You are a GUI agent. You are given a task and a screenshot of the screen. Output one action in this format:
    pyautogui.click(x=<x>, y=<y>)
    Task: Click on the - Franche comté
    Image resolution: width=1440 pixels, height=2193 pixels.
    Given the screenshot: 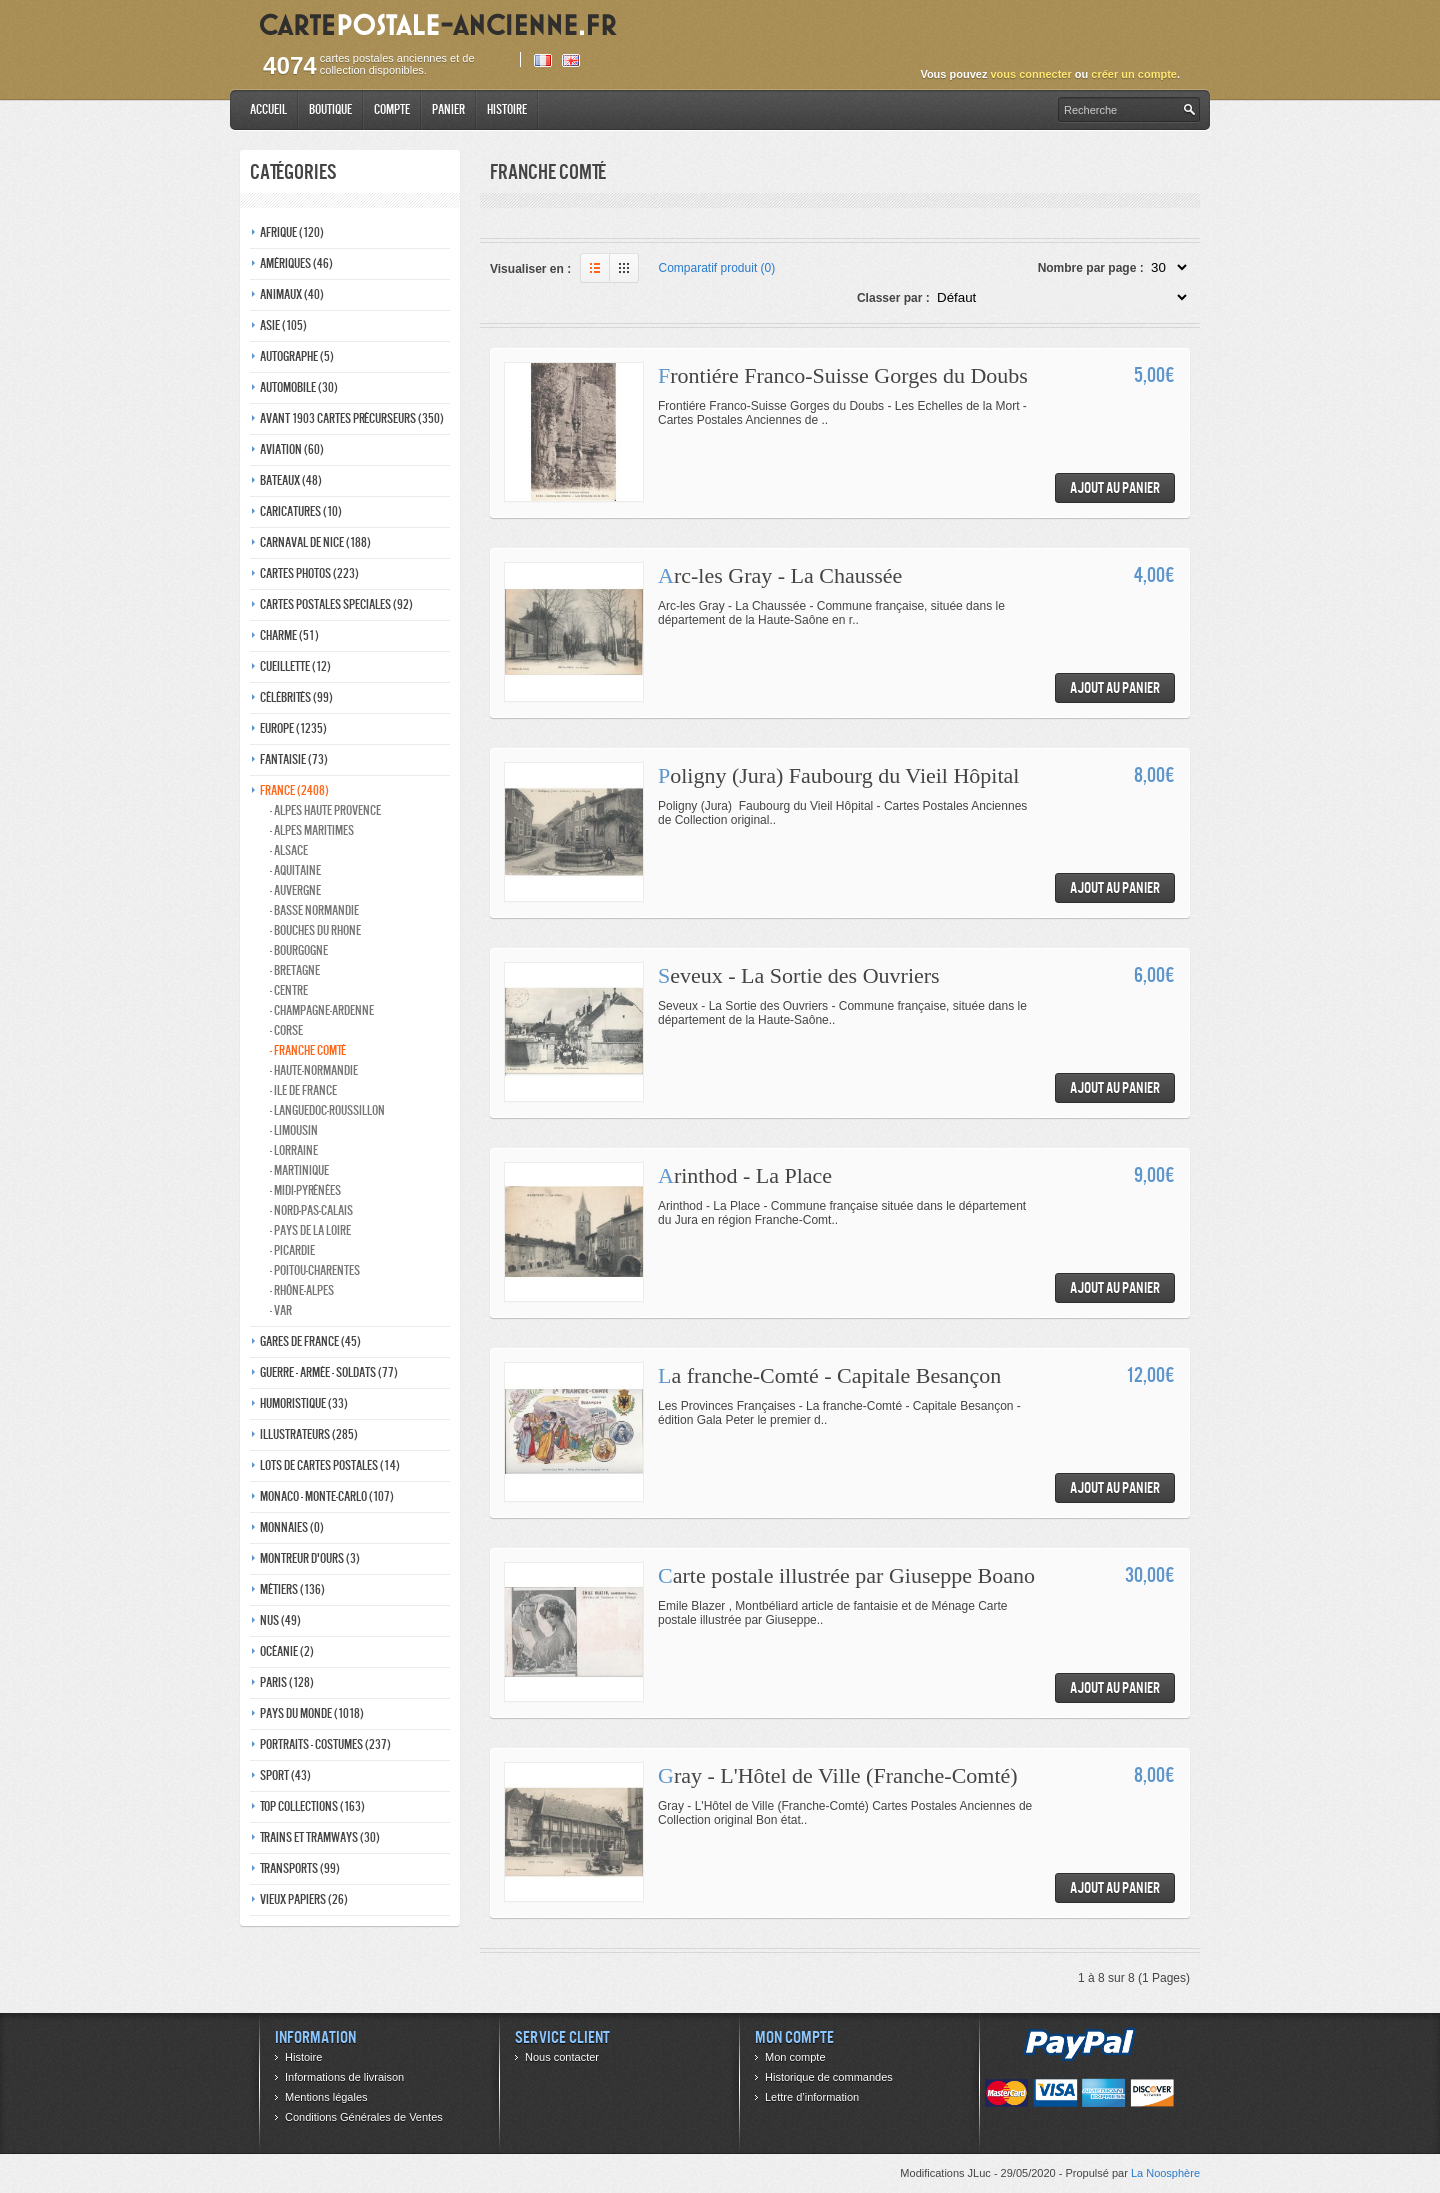 What is the action you would take?
    pyautogui.click(x=308, y=1050)
    